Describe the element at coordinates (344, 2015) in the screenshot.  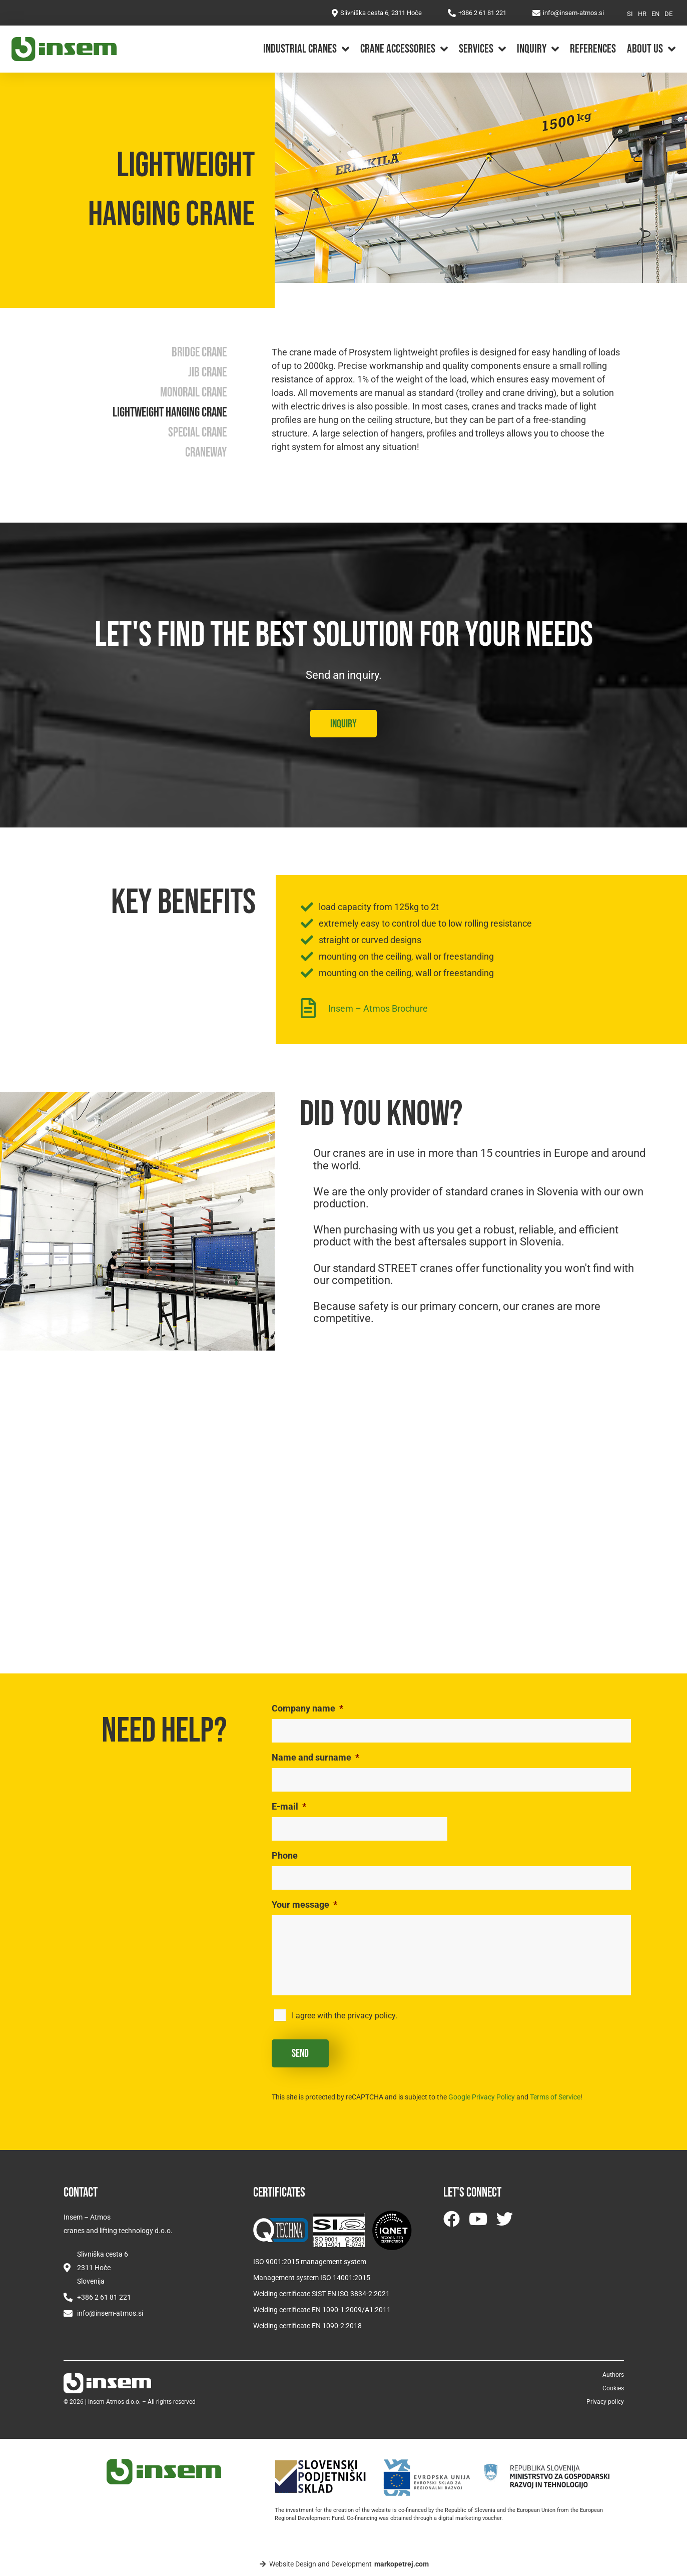
I see `I agree with the privacy policy.` at that location.